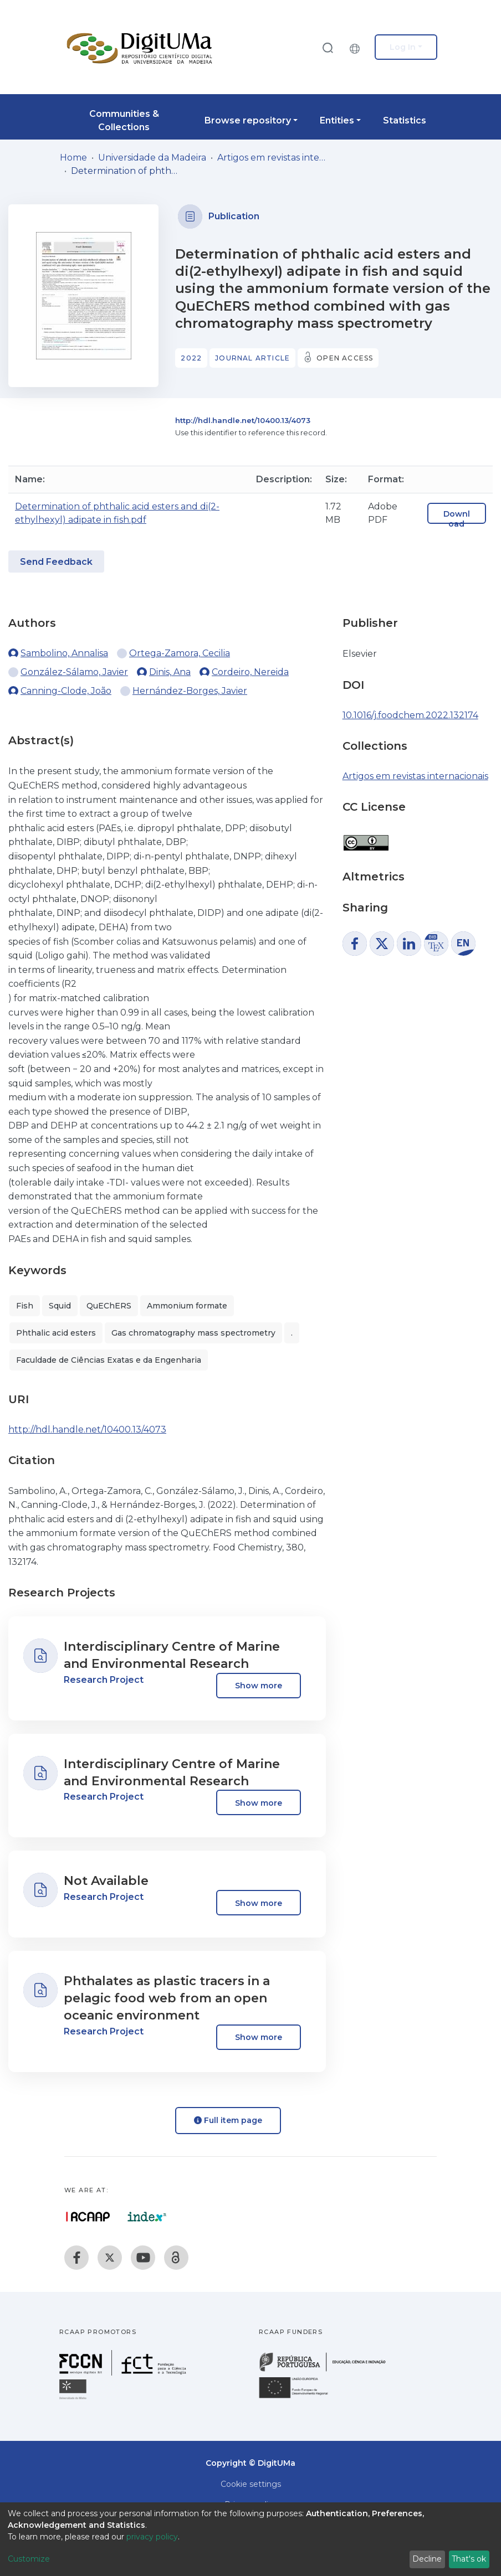 The image size is (501, 2576). I want to click on Download, so click(456, 519).